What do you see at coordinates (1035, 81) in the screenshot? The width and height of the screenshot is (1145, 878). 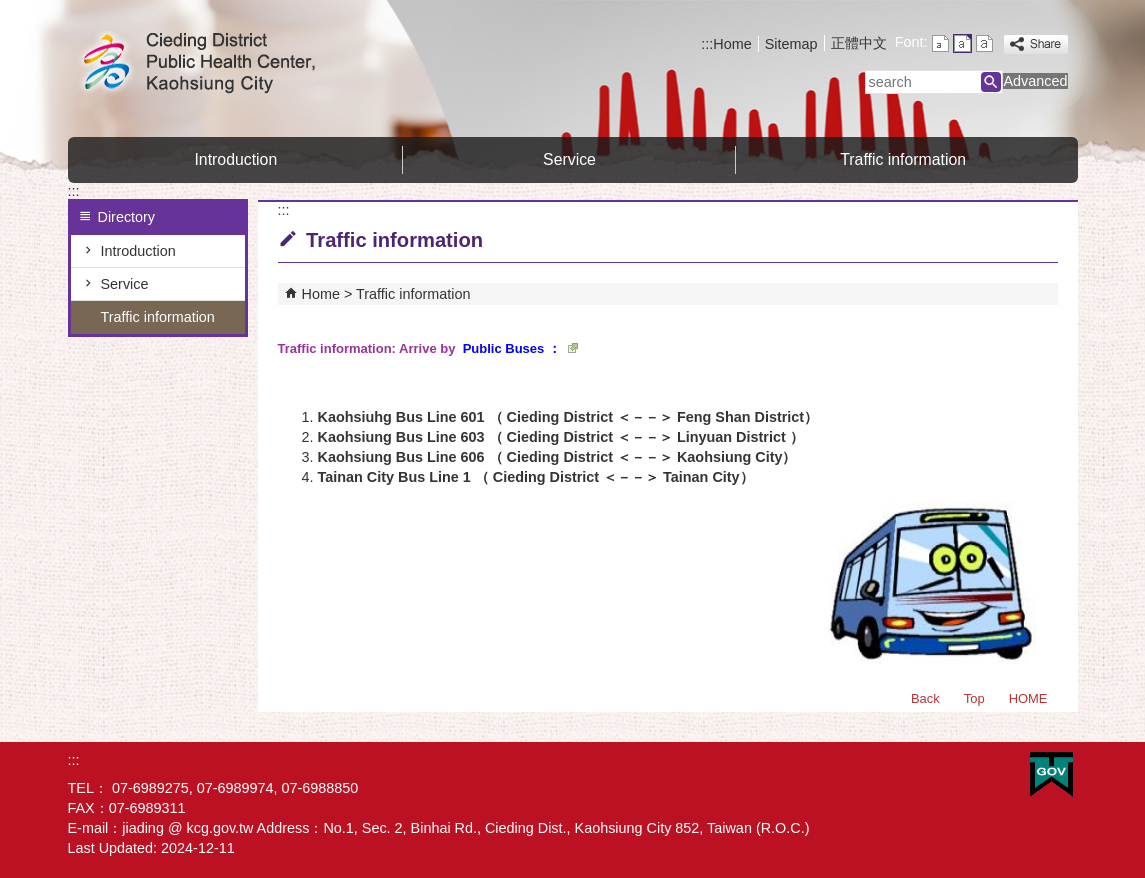 I see `Advanced` at bounding box center [1035, 81].